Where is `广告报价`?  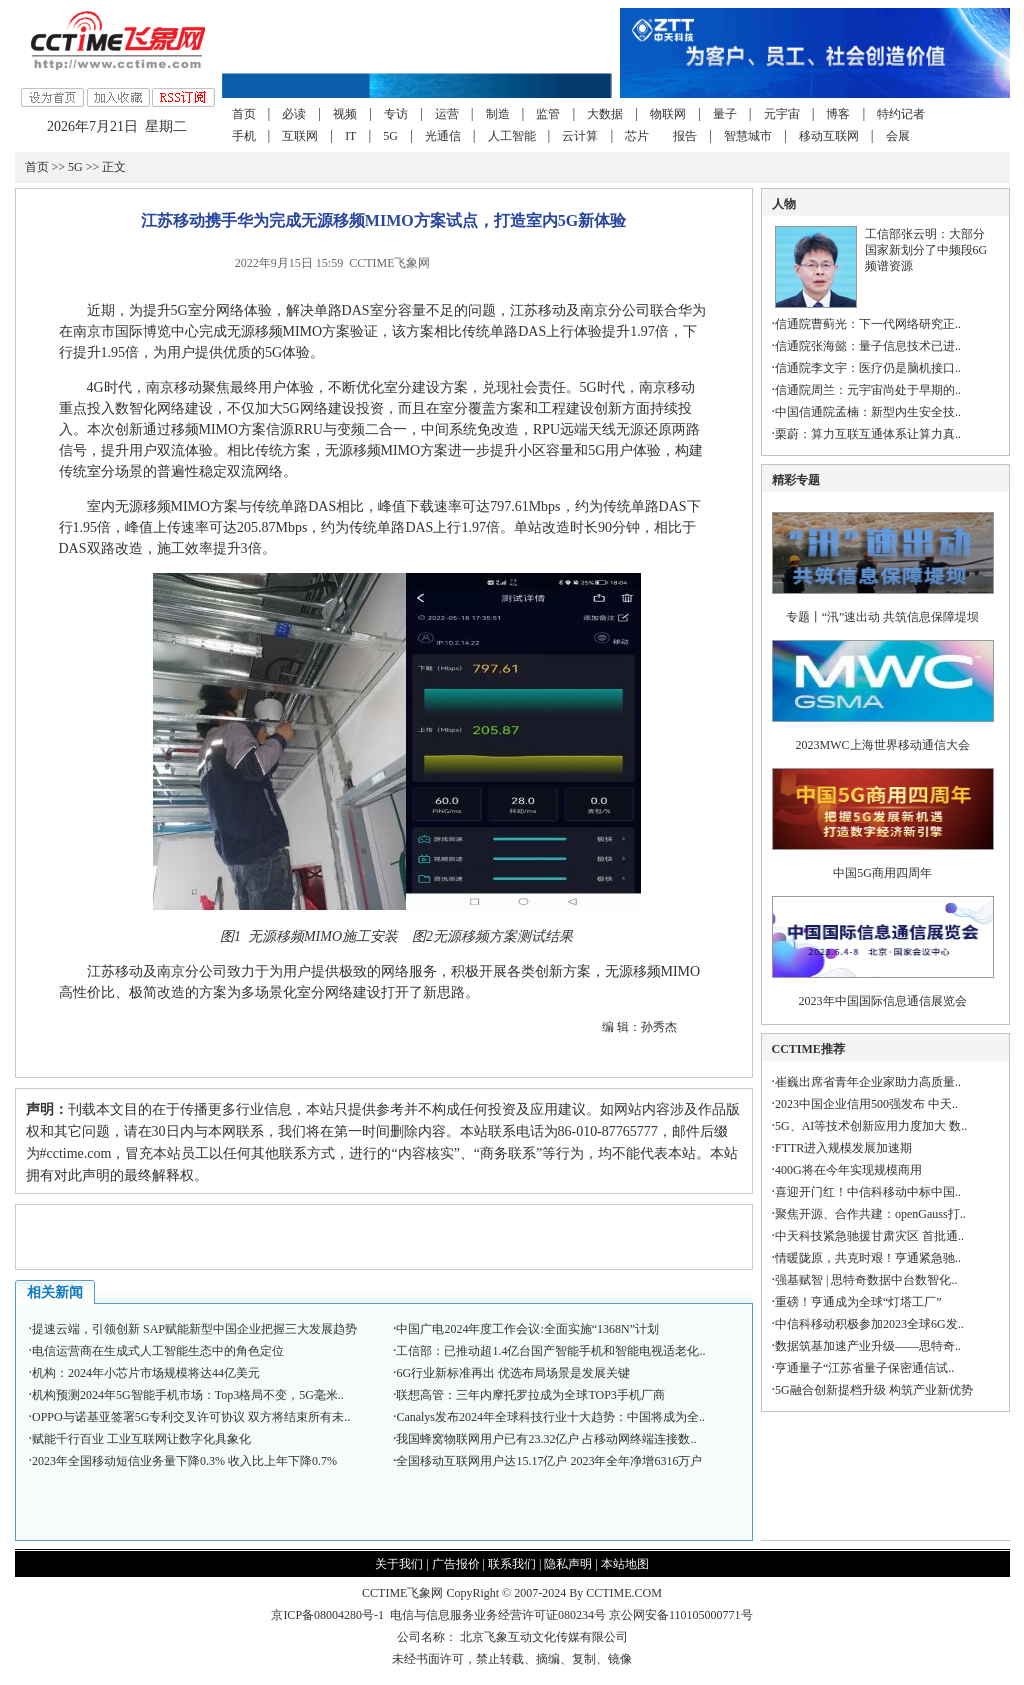
广告报价 is located at coordinates (456, 1564).